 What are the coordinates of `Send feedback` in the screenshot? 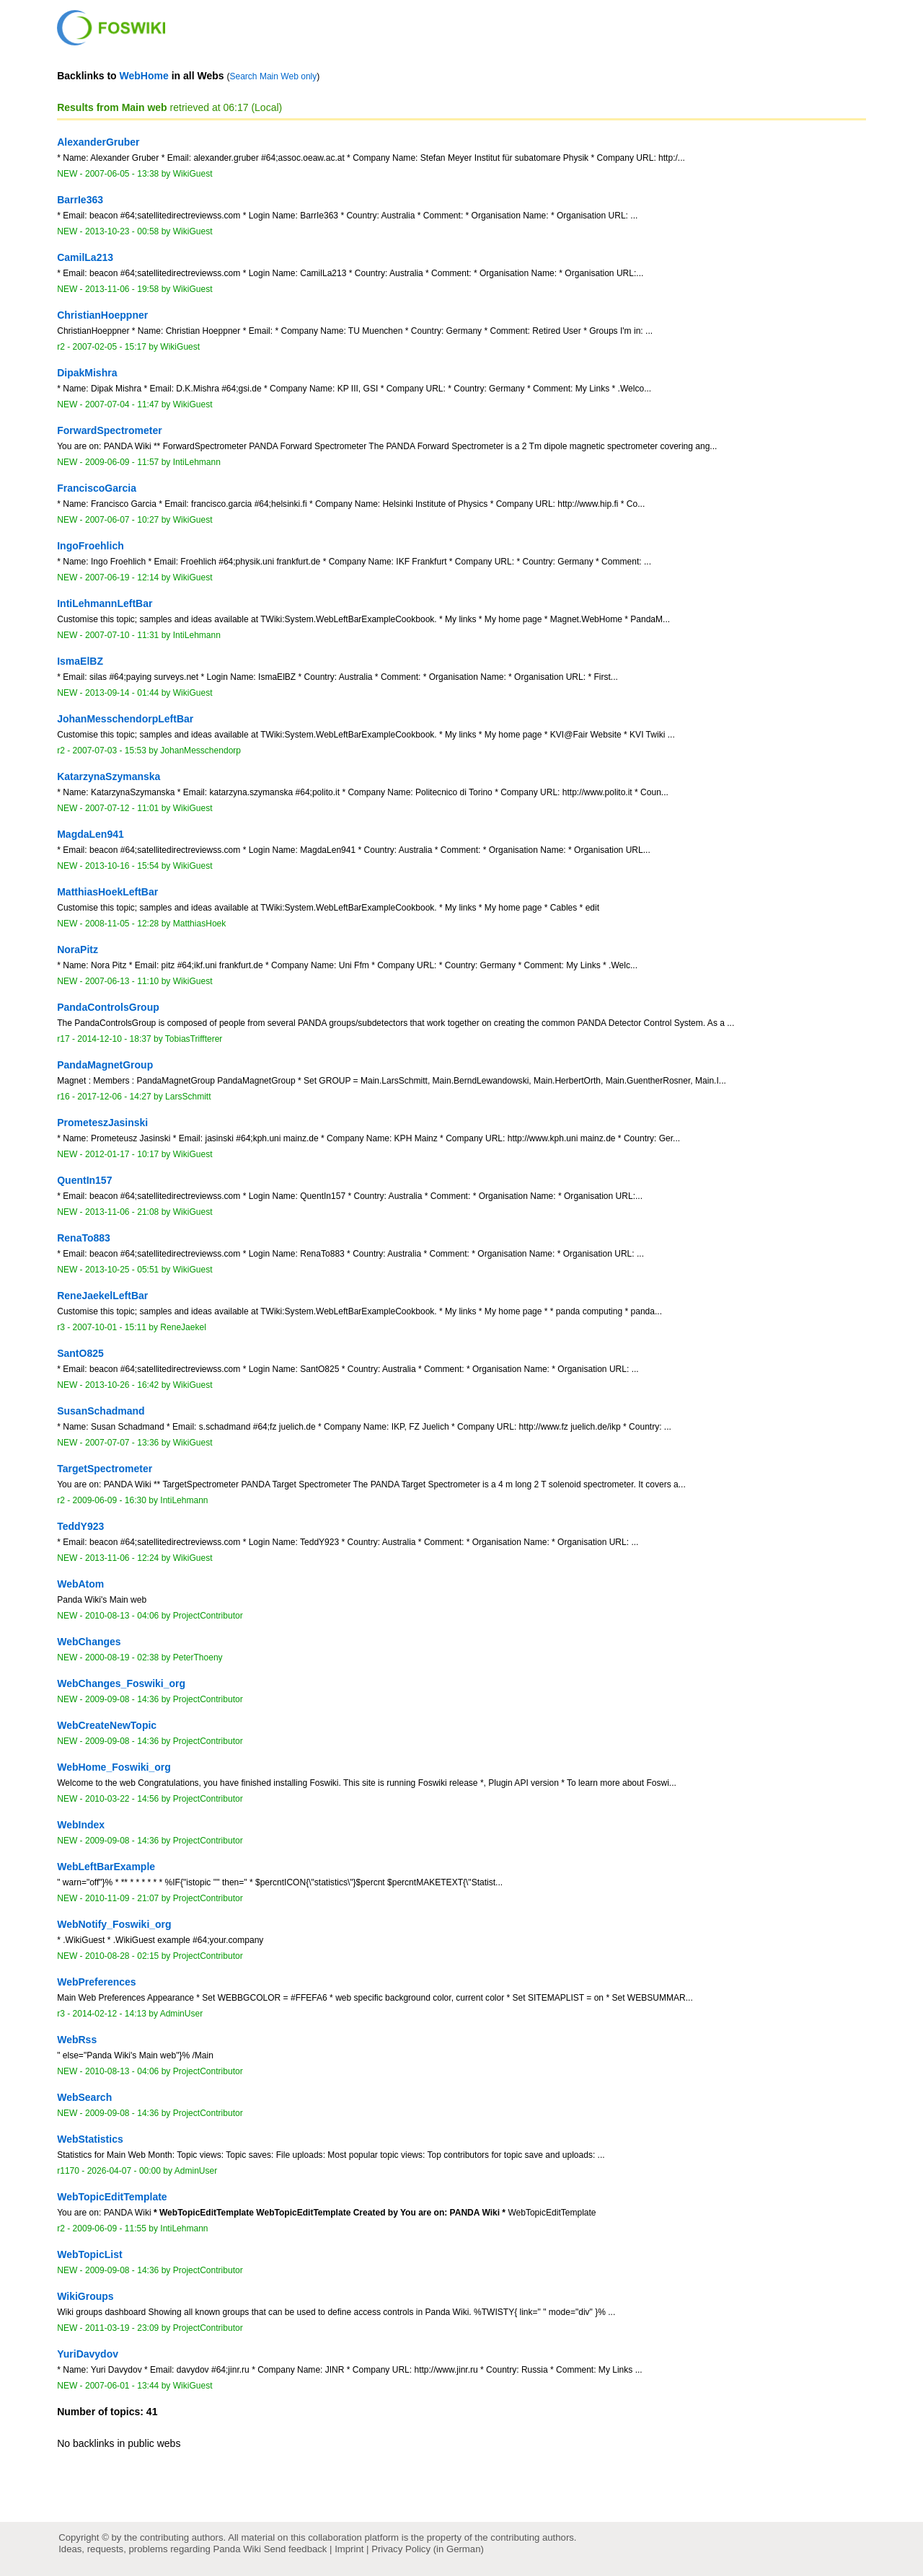 It's located at (295, 2549).